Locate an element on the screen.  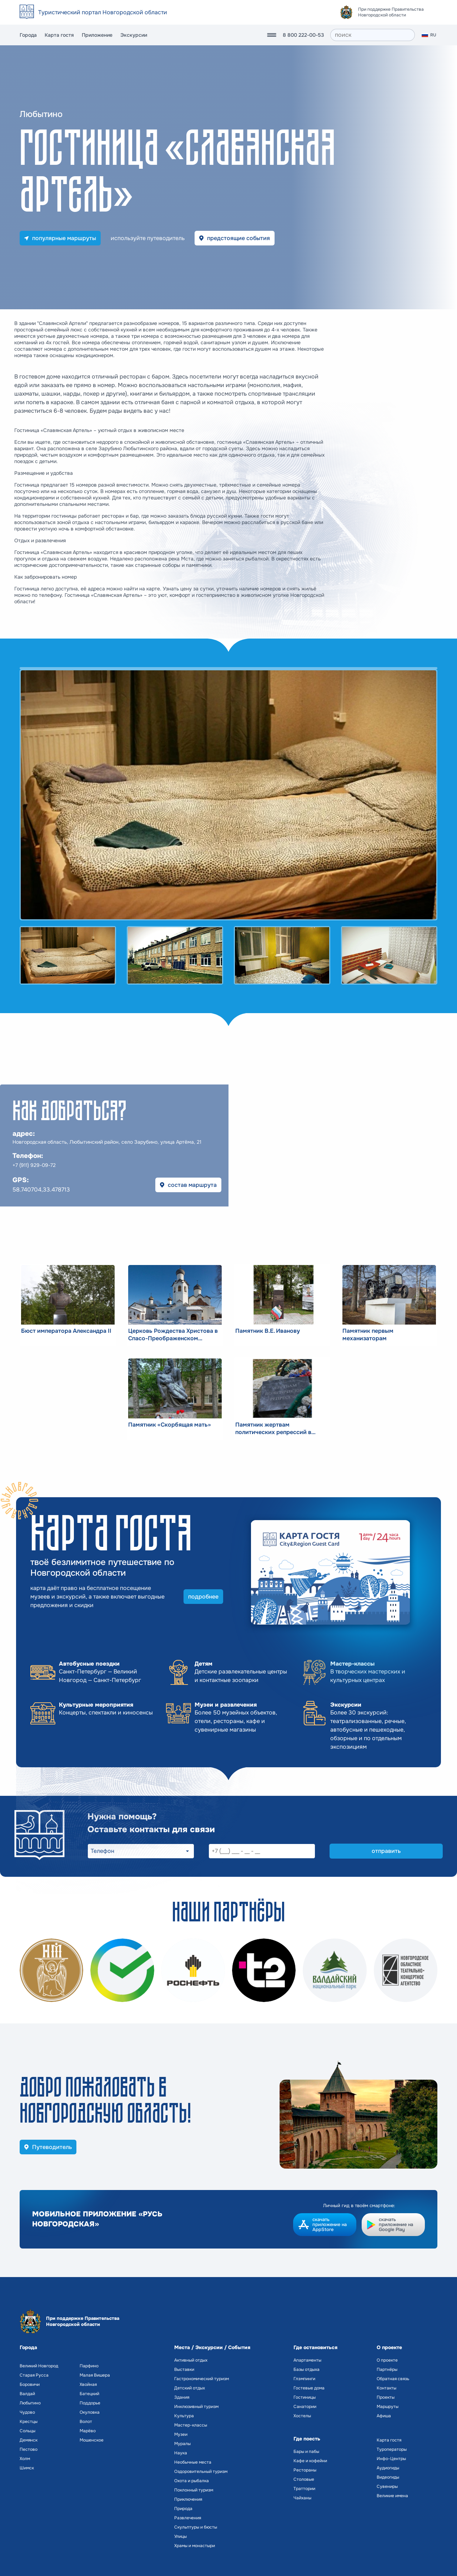
Чайханы is located at coordinates (302, 2498).